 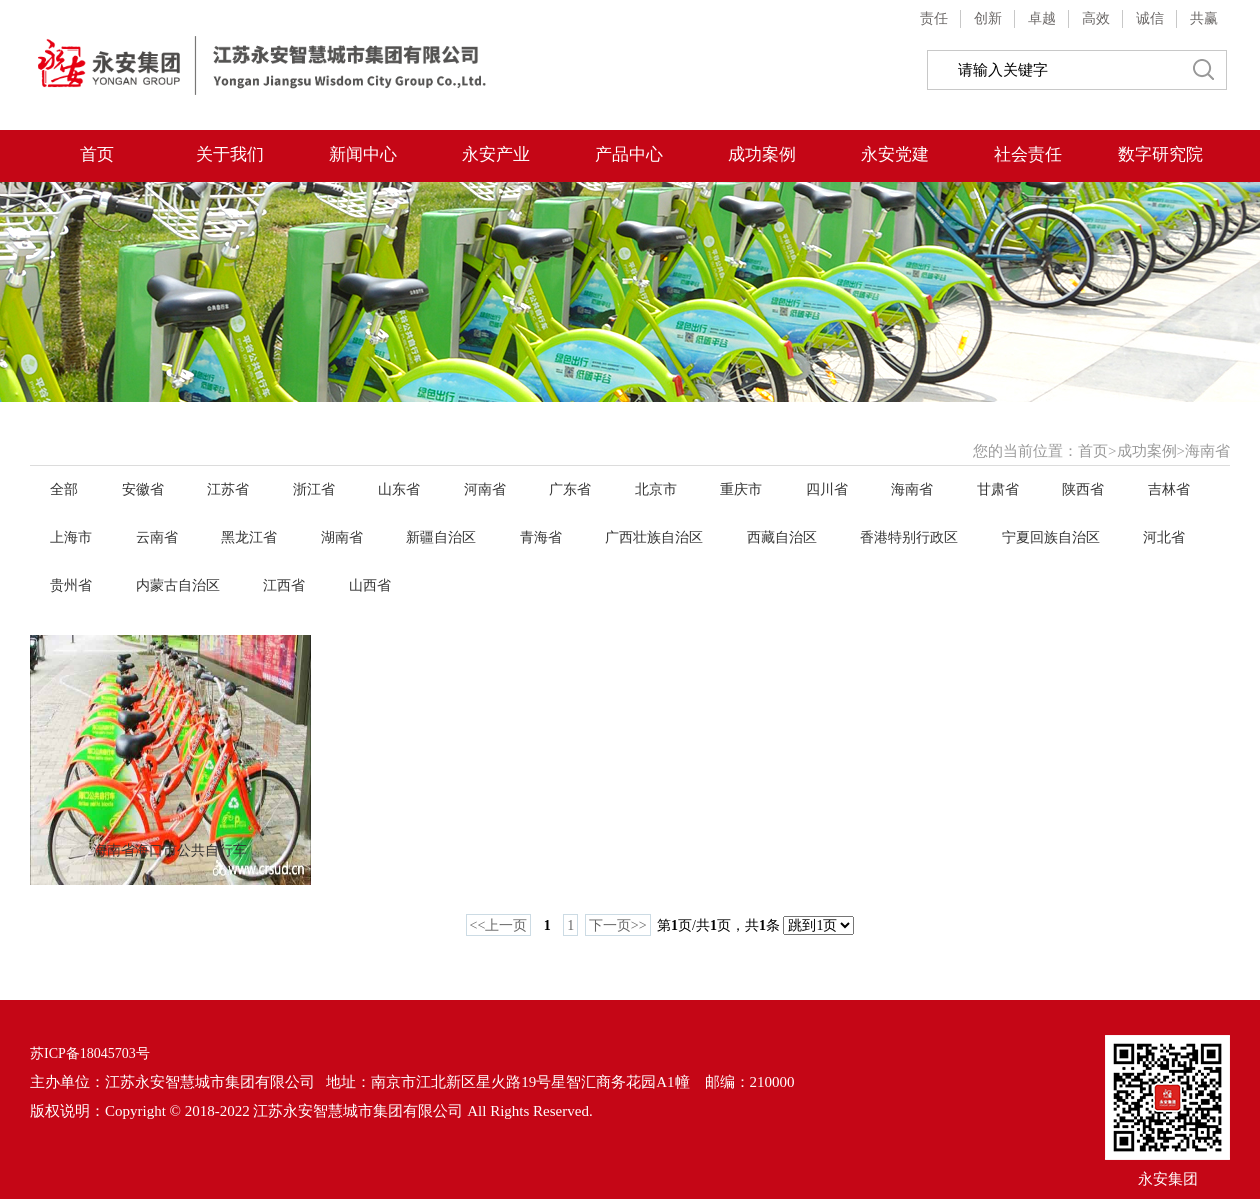 I want to click on 吉林省, so click(x=1169, y=489).